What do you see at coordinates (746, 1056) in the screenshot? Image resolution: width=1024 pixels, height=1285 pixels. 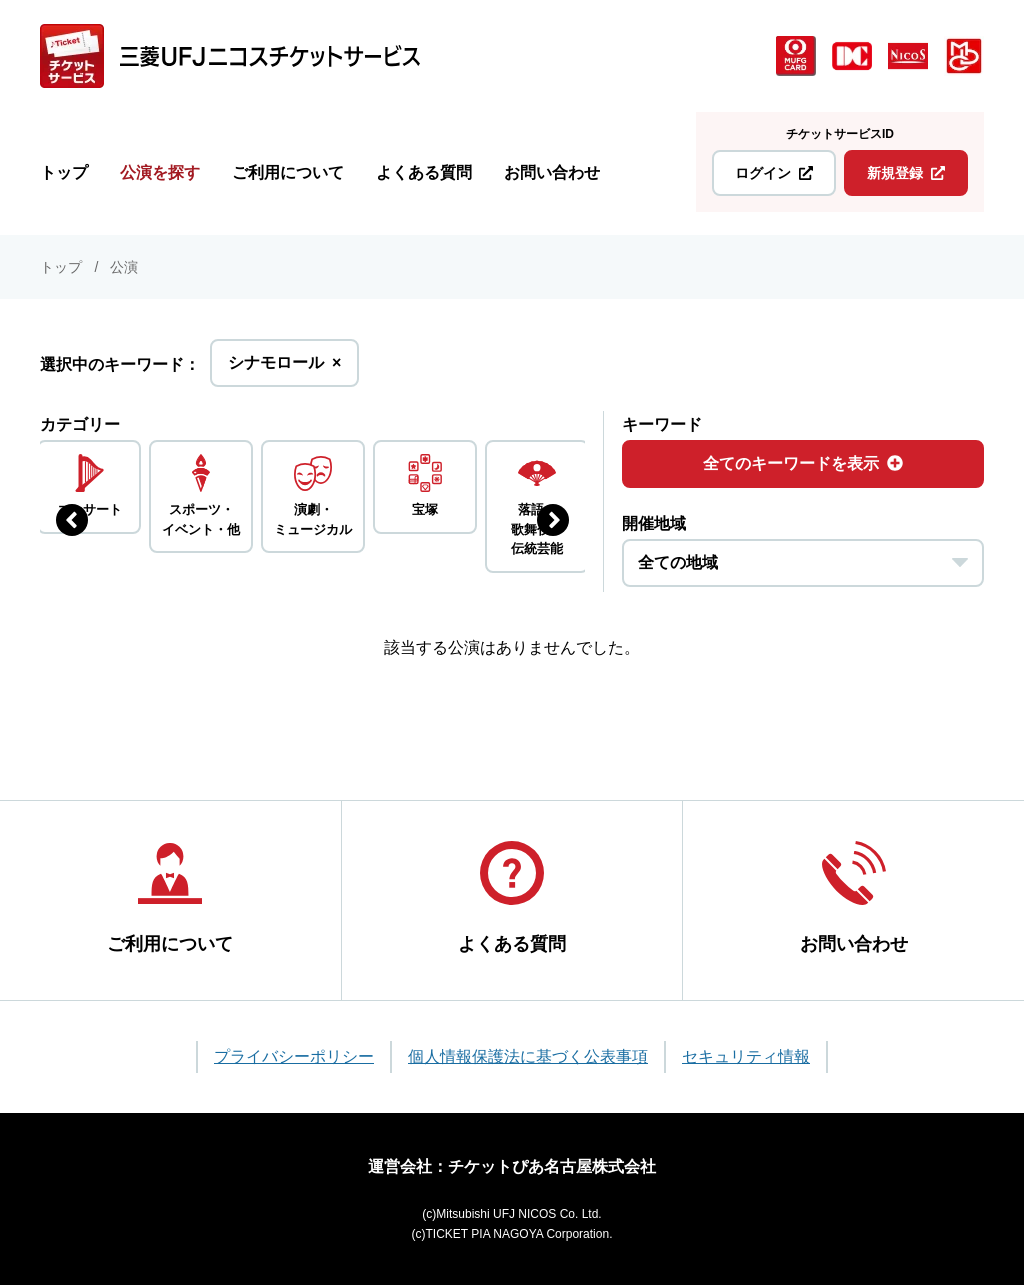 I see `セキュリティ情報` at bounding box center [746, 1056].